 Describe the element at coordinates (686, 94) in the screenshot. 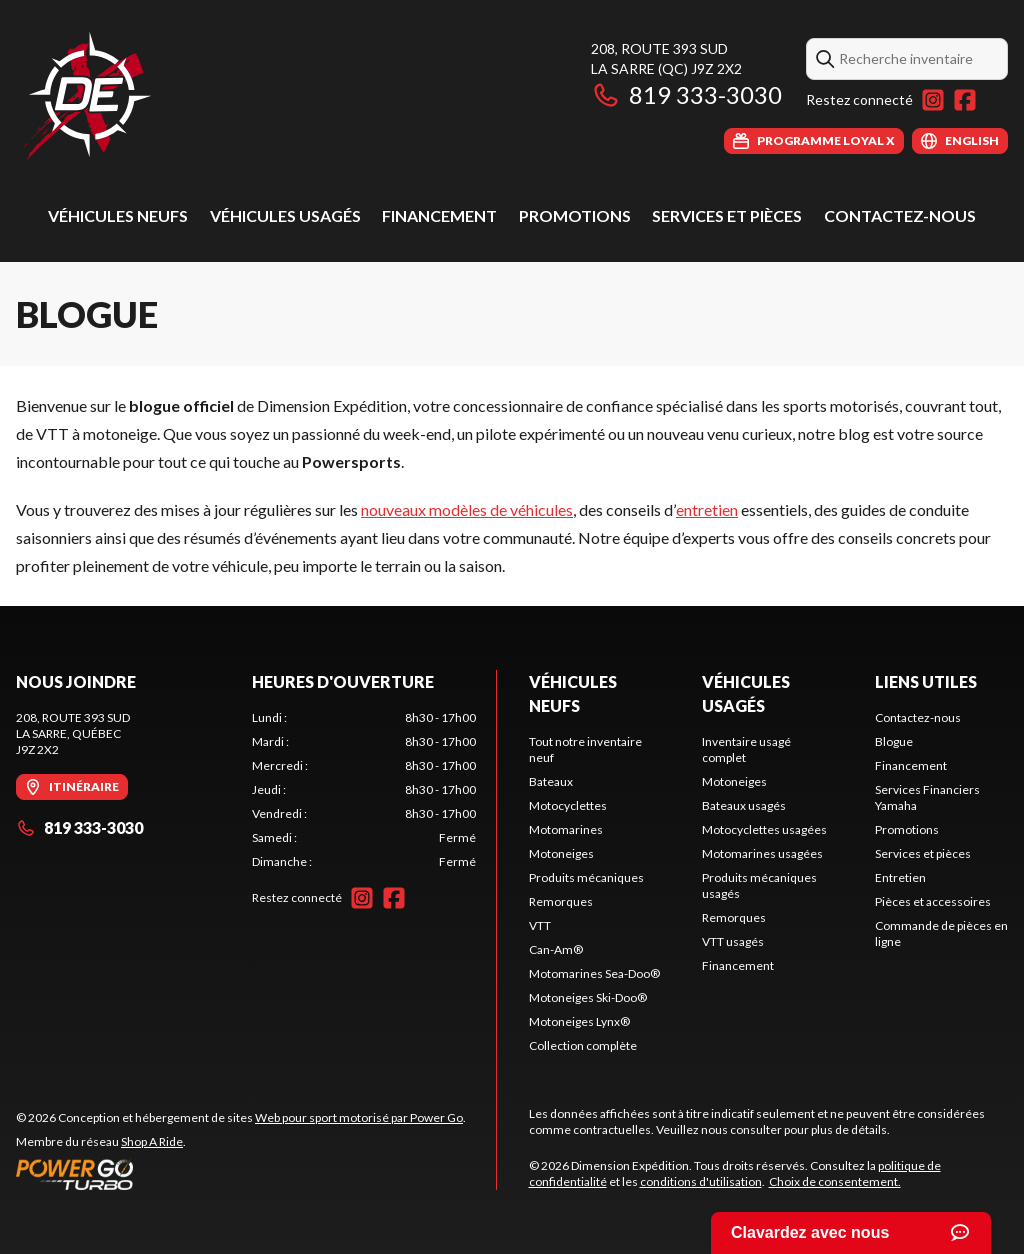

I see `819 333-3030` at that location.